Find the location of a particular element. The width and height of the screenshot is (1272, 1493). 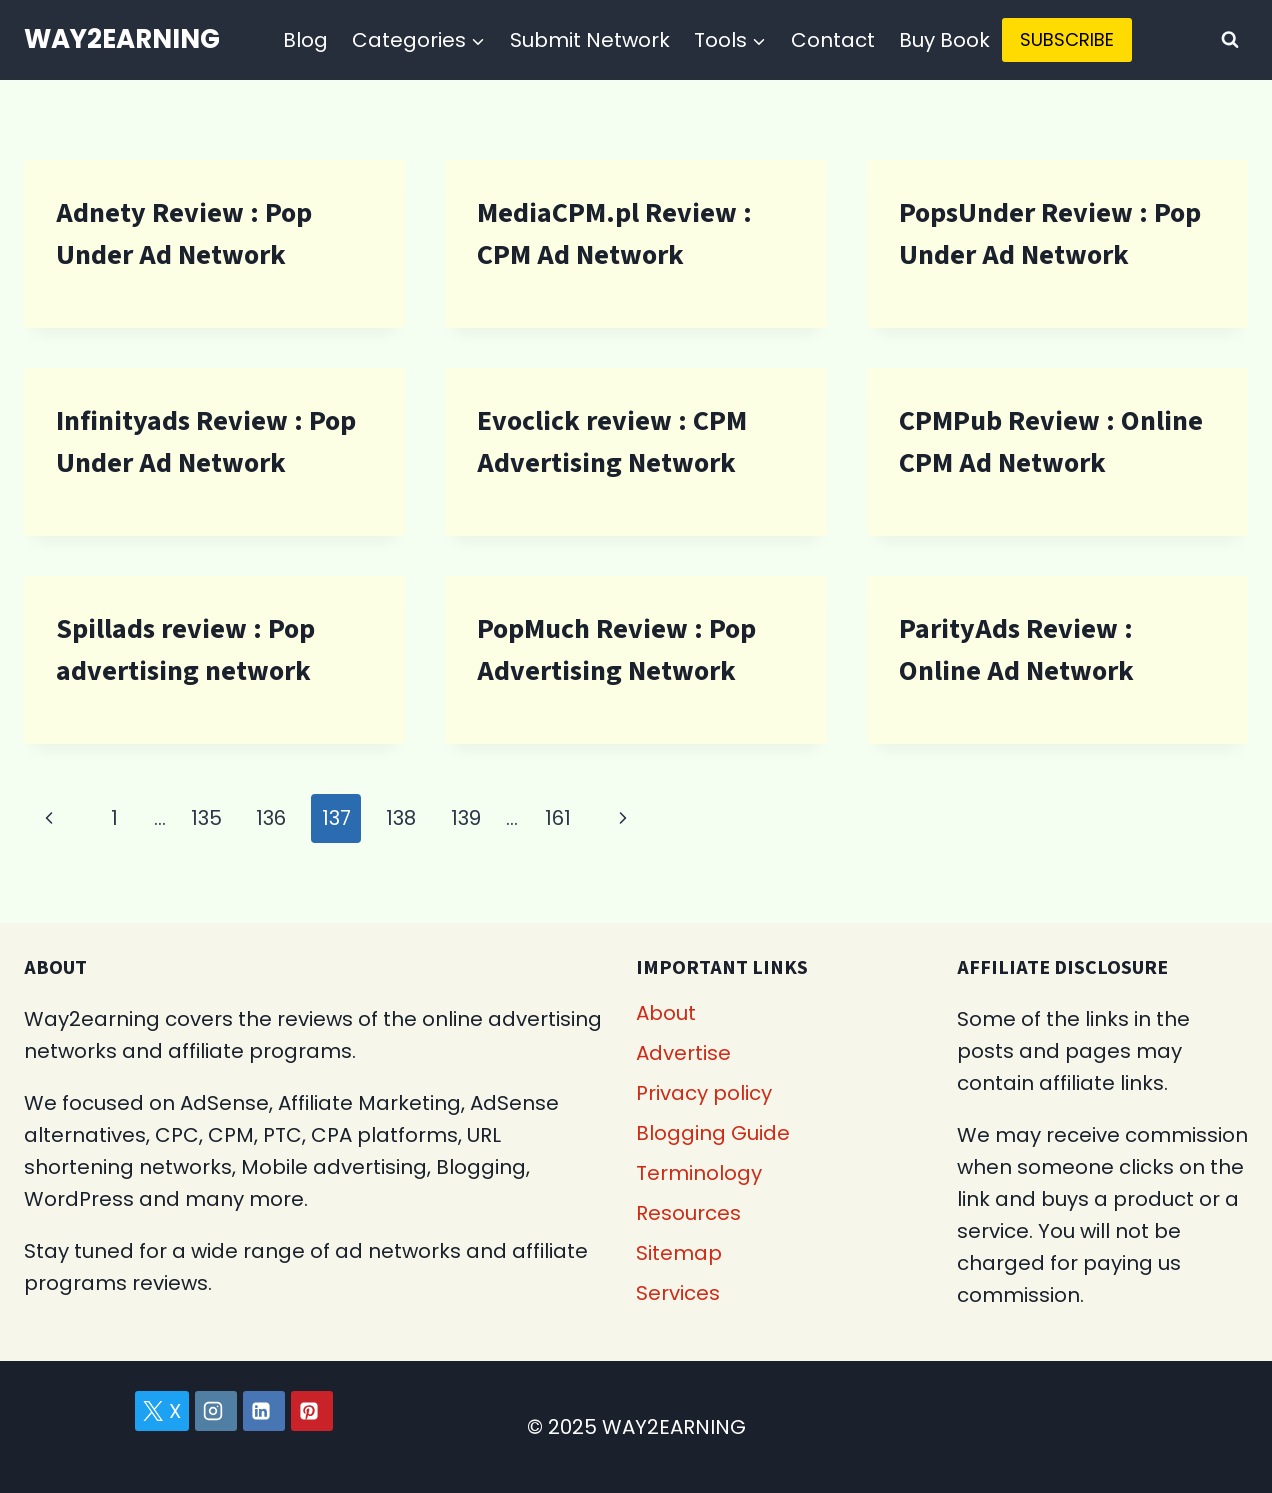

Sitemap is located at coordinates (679, 1253).